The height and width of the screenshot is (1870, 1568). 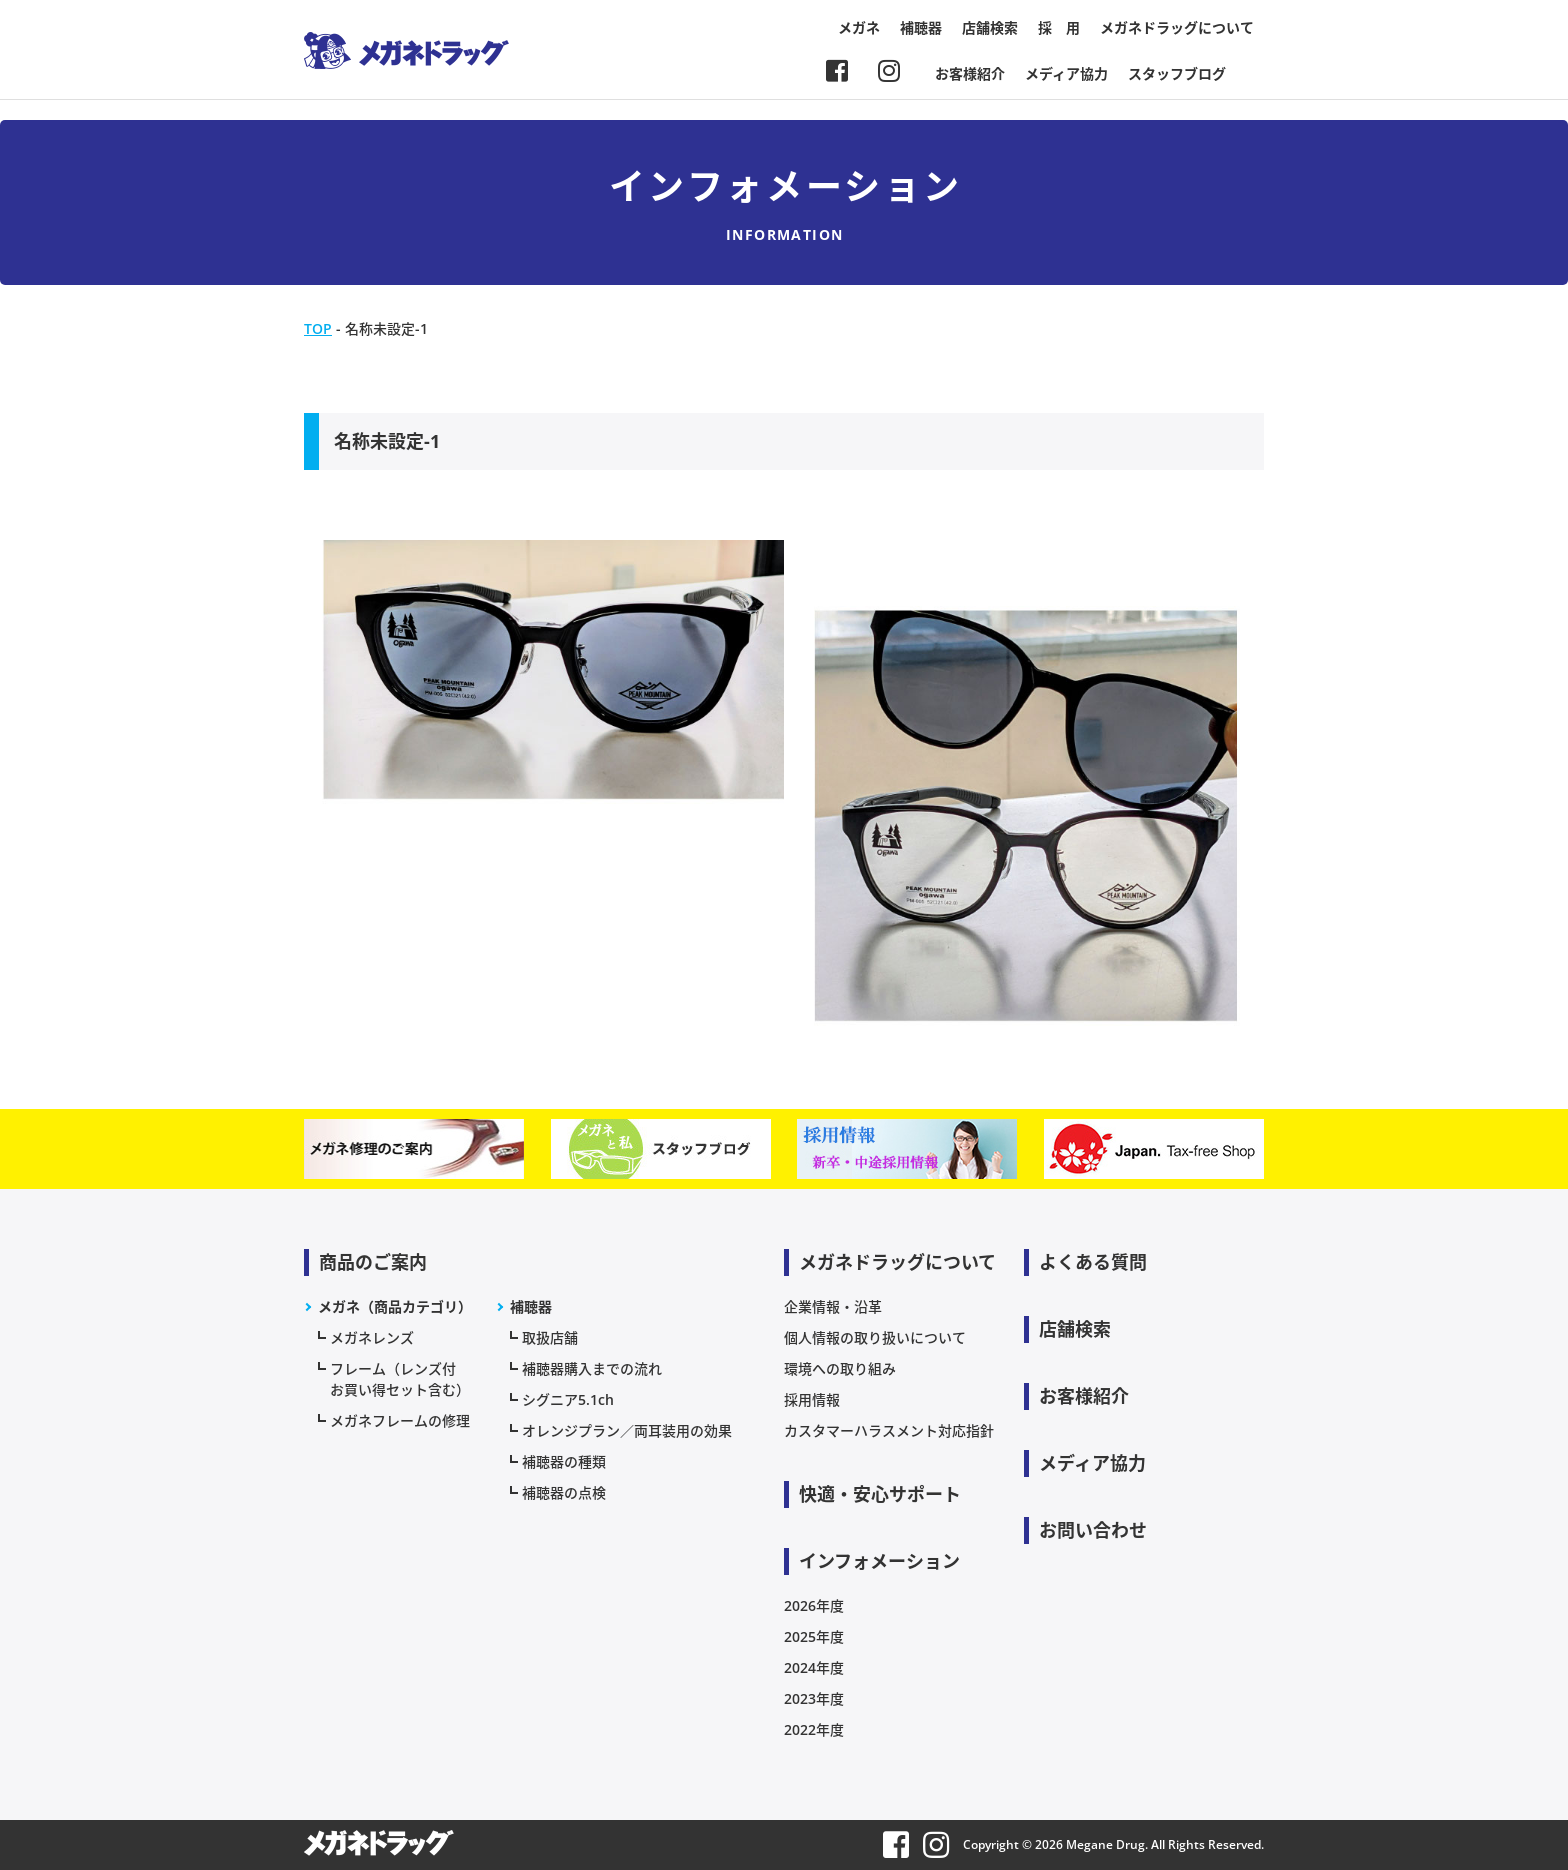 What do you see at coordinates (592, 1368) in the screenshot?
I see `補聴器購入までの流れ` at bounding box center [592, 1368].